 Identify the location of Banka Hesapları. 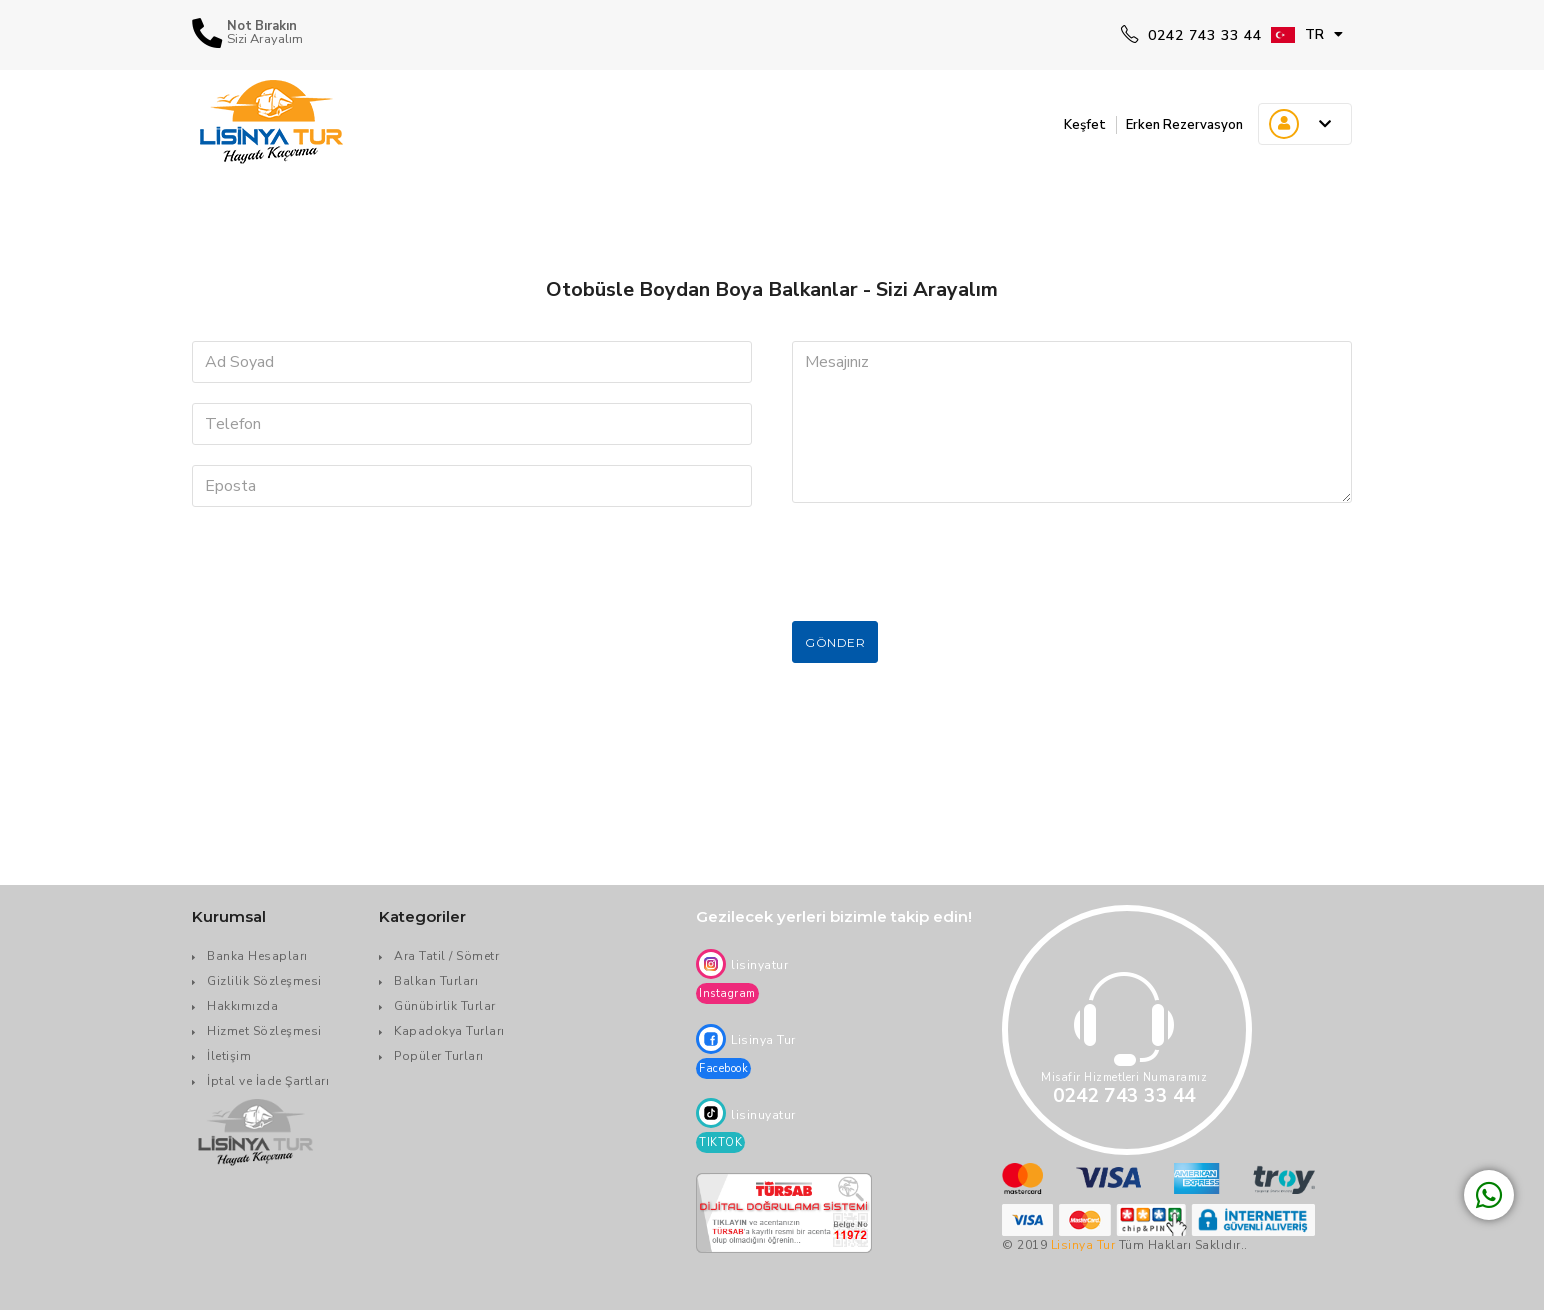
(257, 956).